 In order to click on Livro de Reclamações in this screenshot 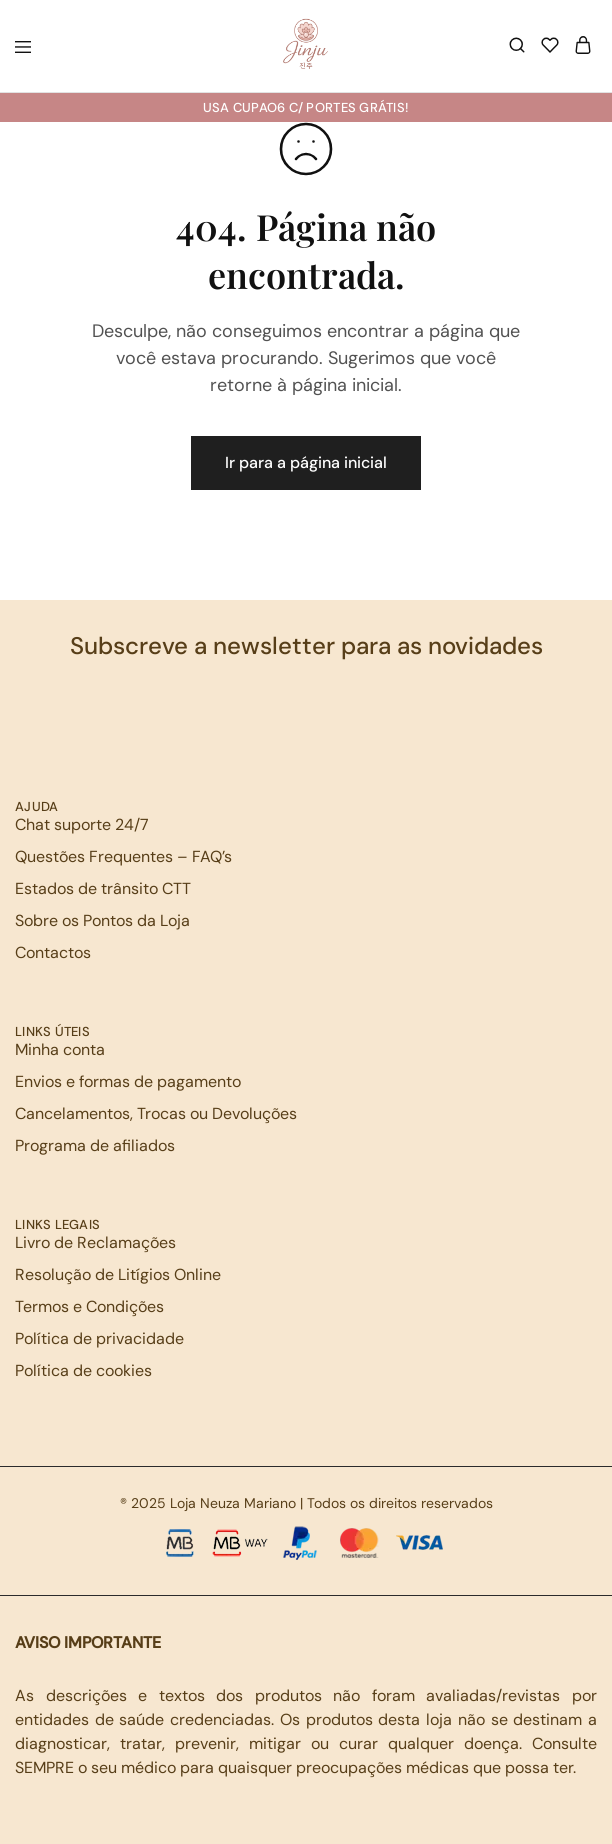, I will do `click(95, 1242)`.